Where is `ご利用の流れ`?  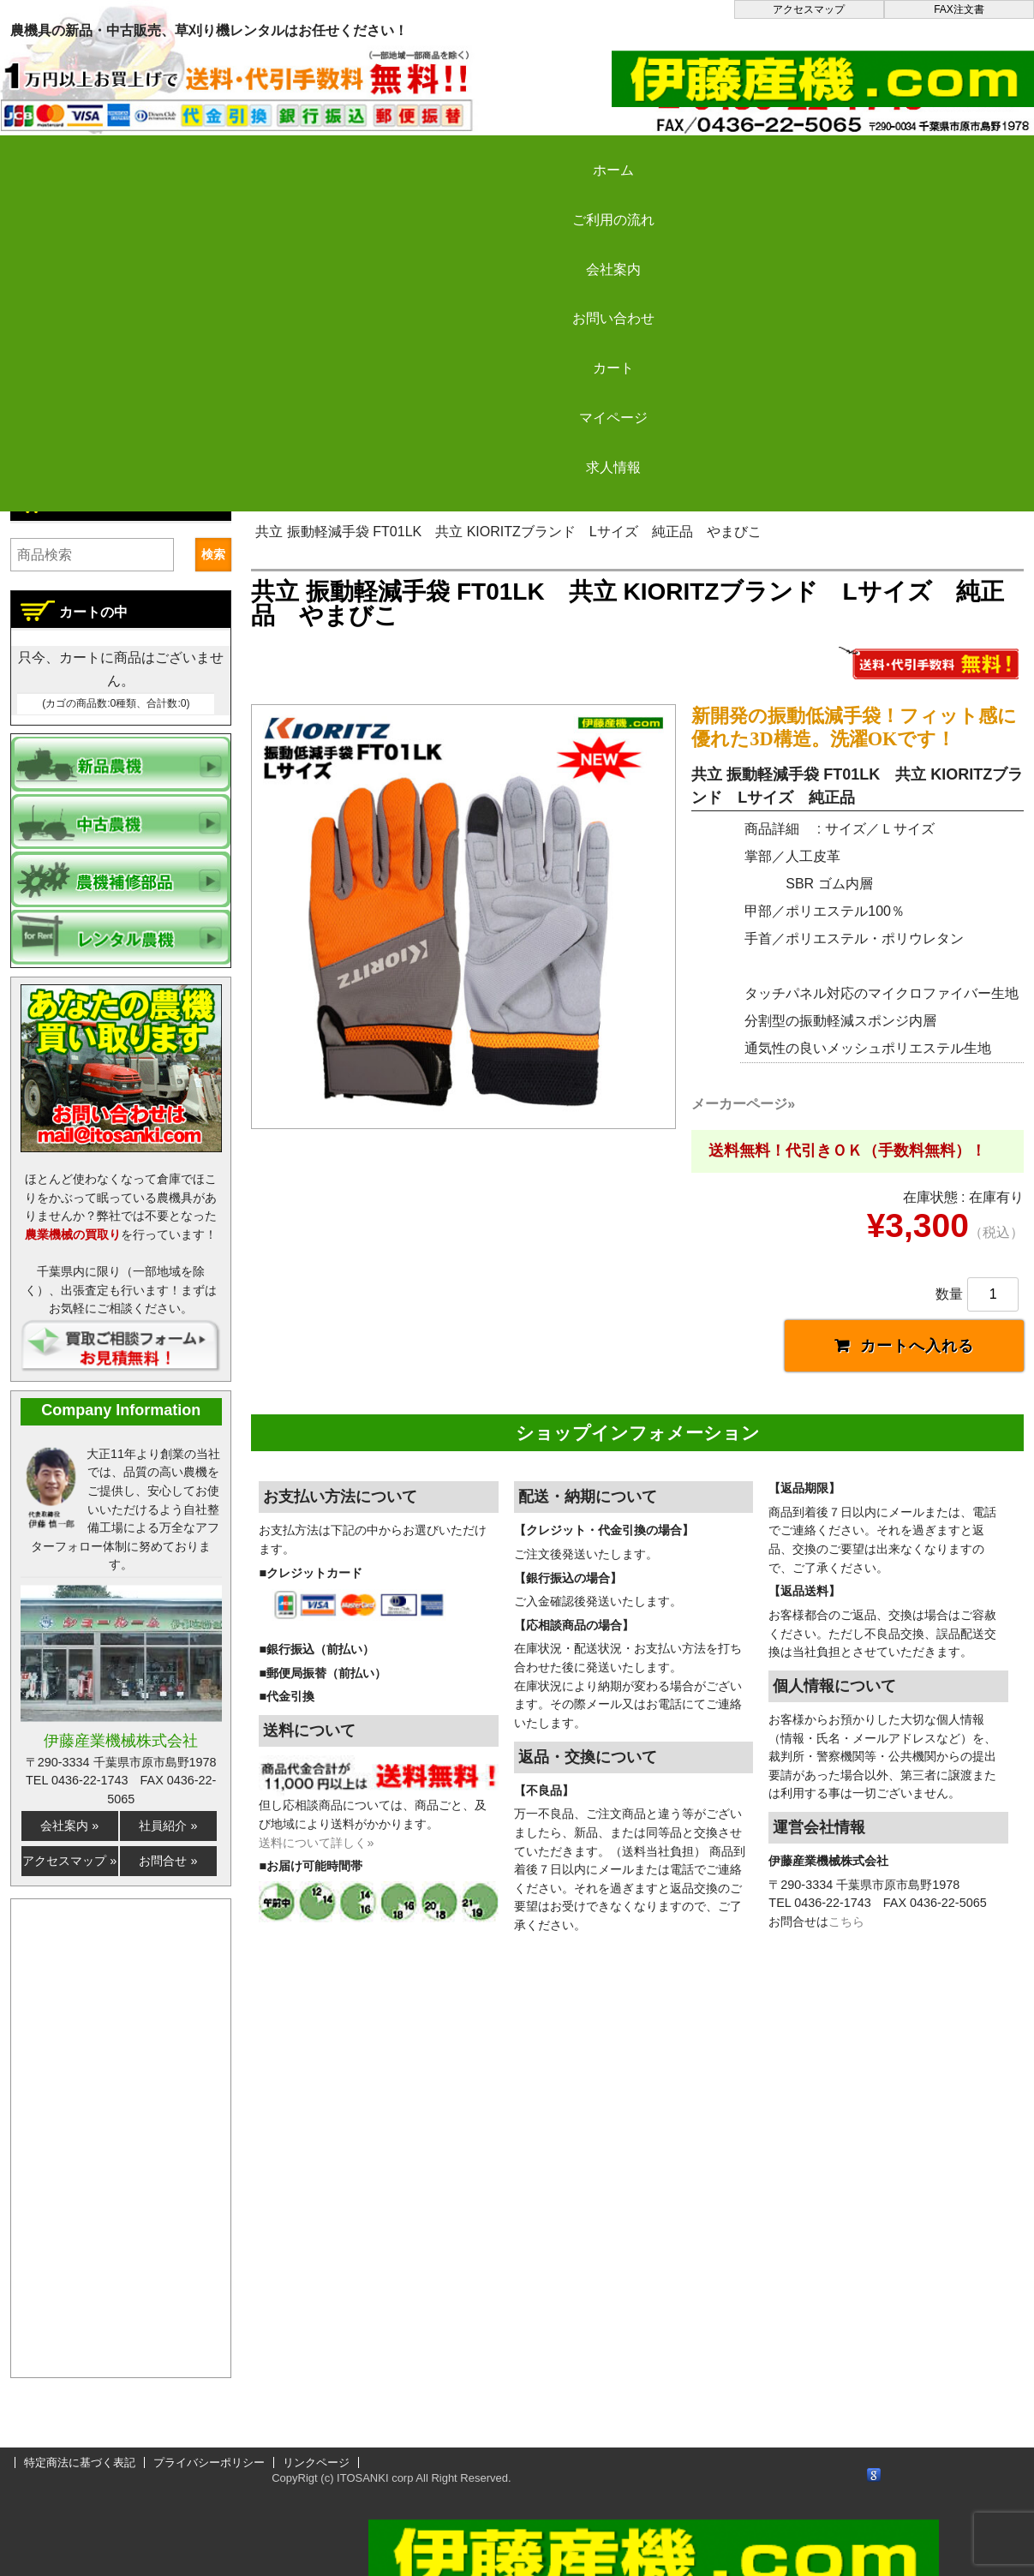
ご利用の流れ is located at coordinates (231, 155).